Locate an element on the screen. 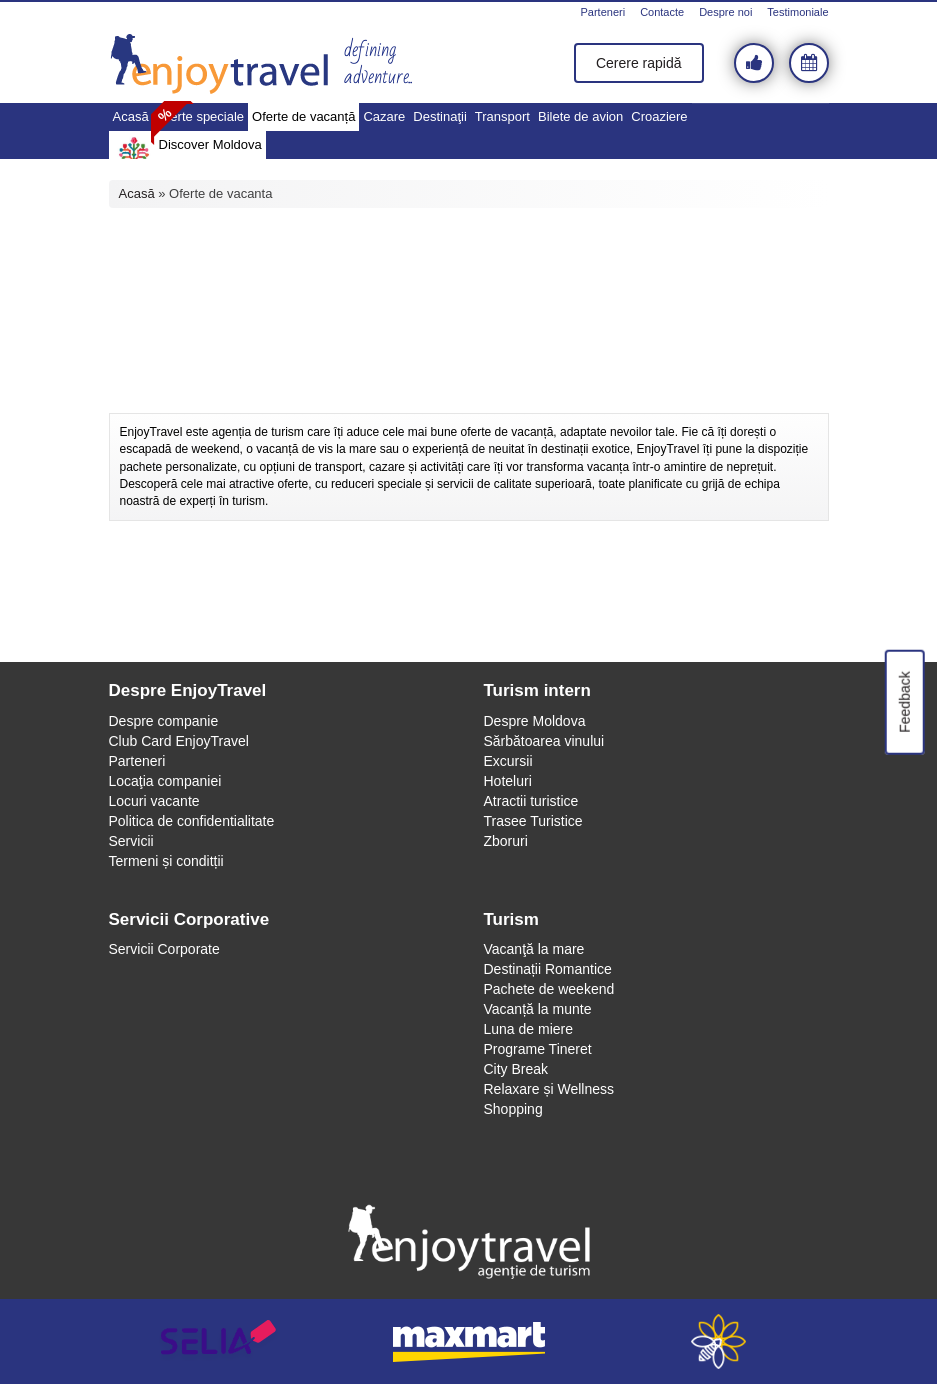 The height and width of the screenshot is (1384, 937). Feedback is located at coordinates (904, 701).